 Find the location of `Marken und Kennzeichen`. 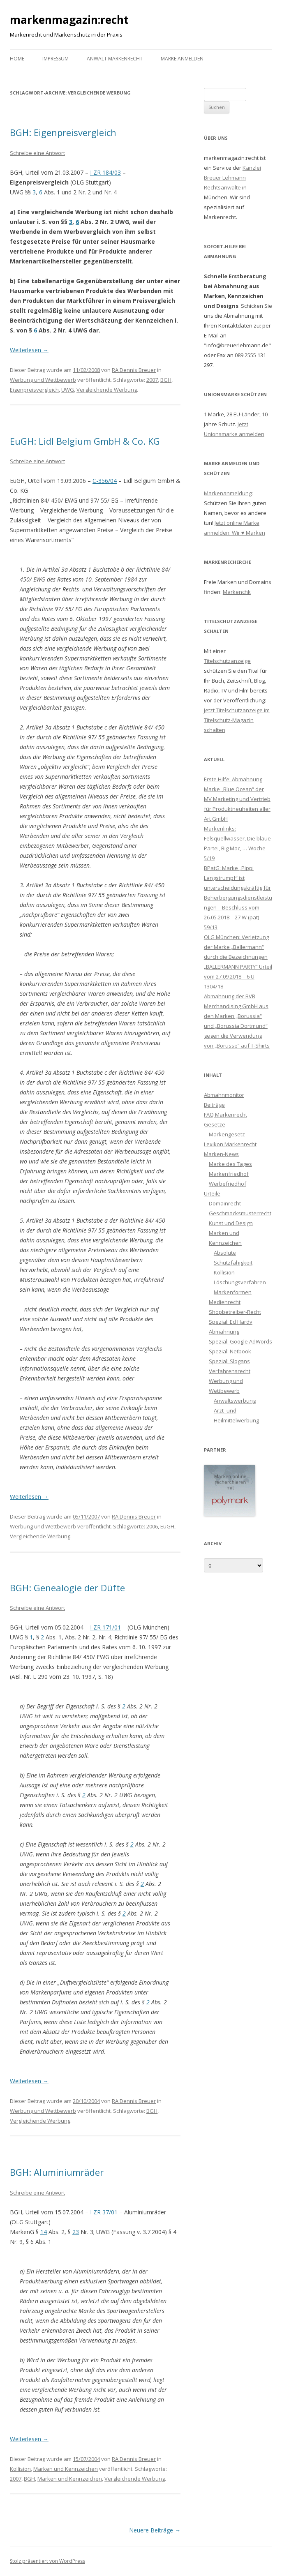

Marken und Kennzeichen is located at coordinates (65, 2468).